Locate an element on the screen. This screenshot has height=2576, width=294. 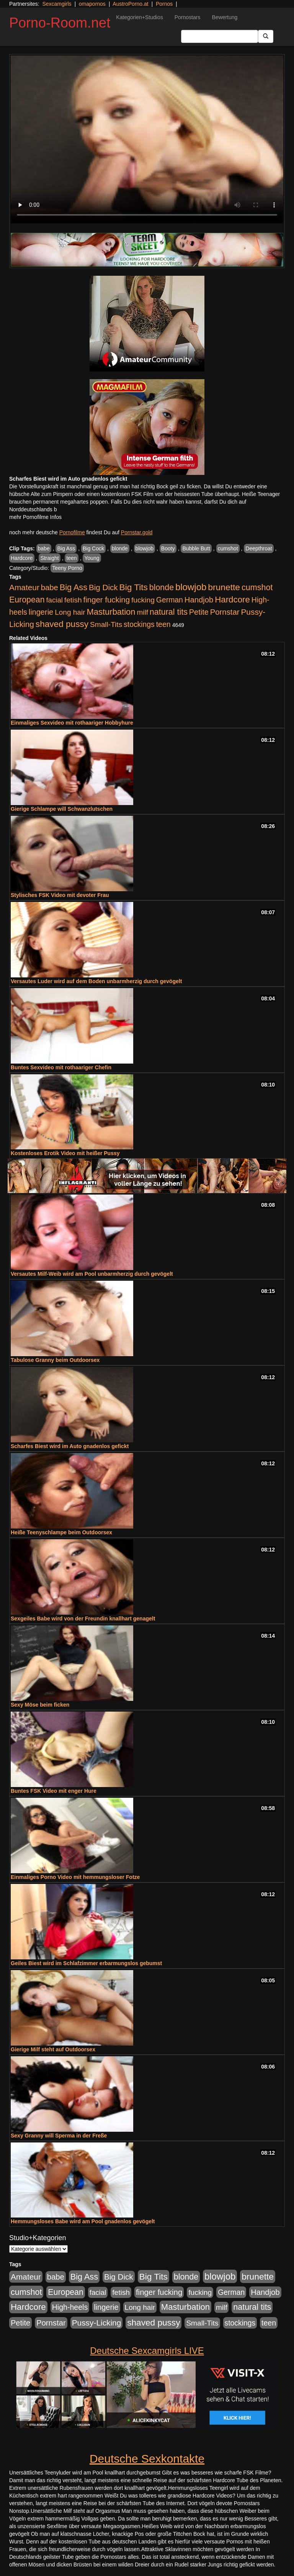
natural tits [natural tits (1.079 Einträge)] is located at coordinates (169, 612).